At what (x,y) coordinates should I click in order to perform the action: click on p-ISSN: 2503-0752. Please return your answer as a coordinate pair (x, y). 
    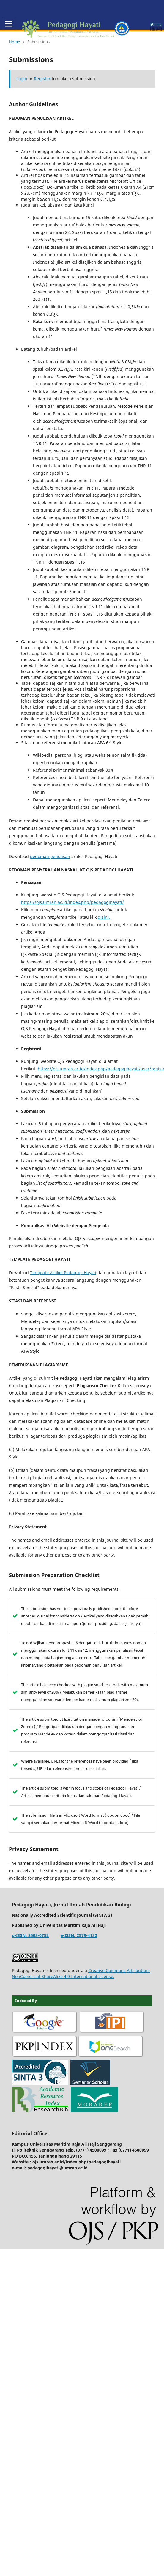
    Looking at the image, I should click on (30, 1935).